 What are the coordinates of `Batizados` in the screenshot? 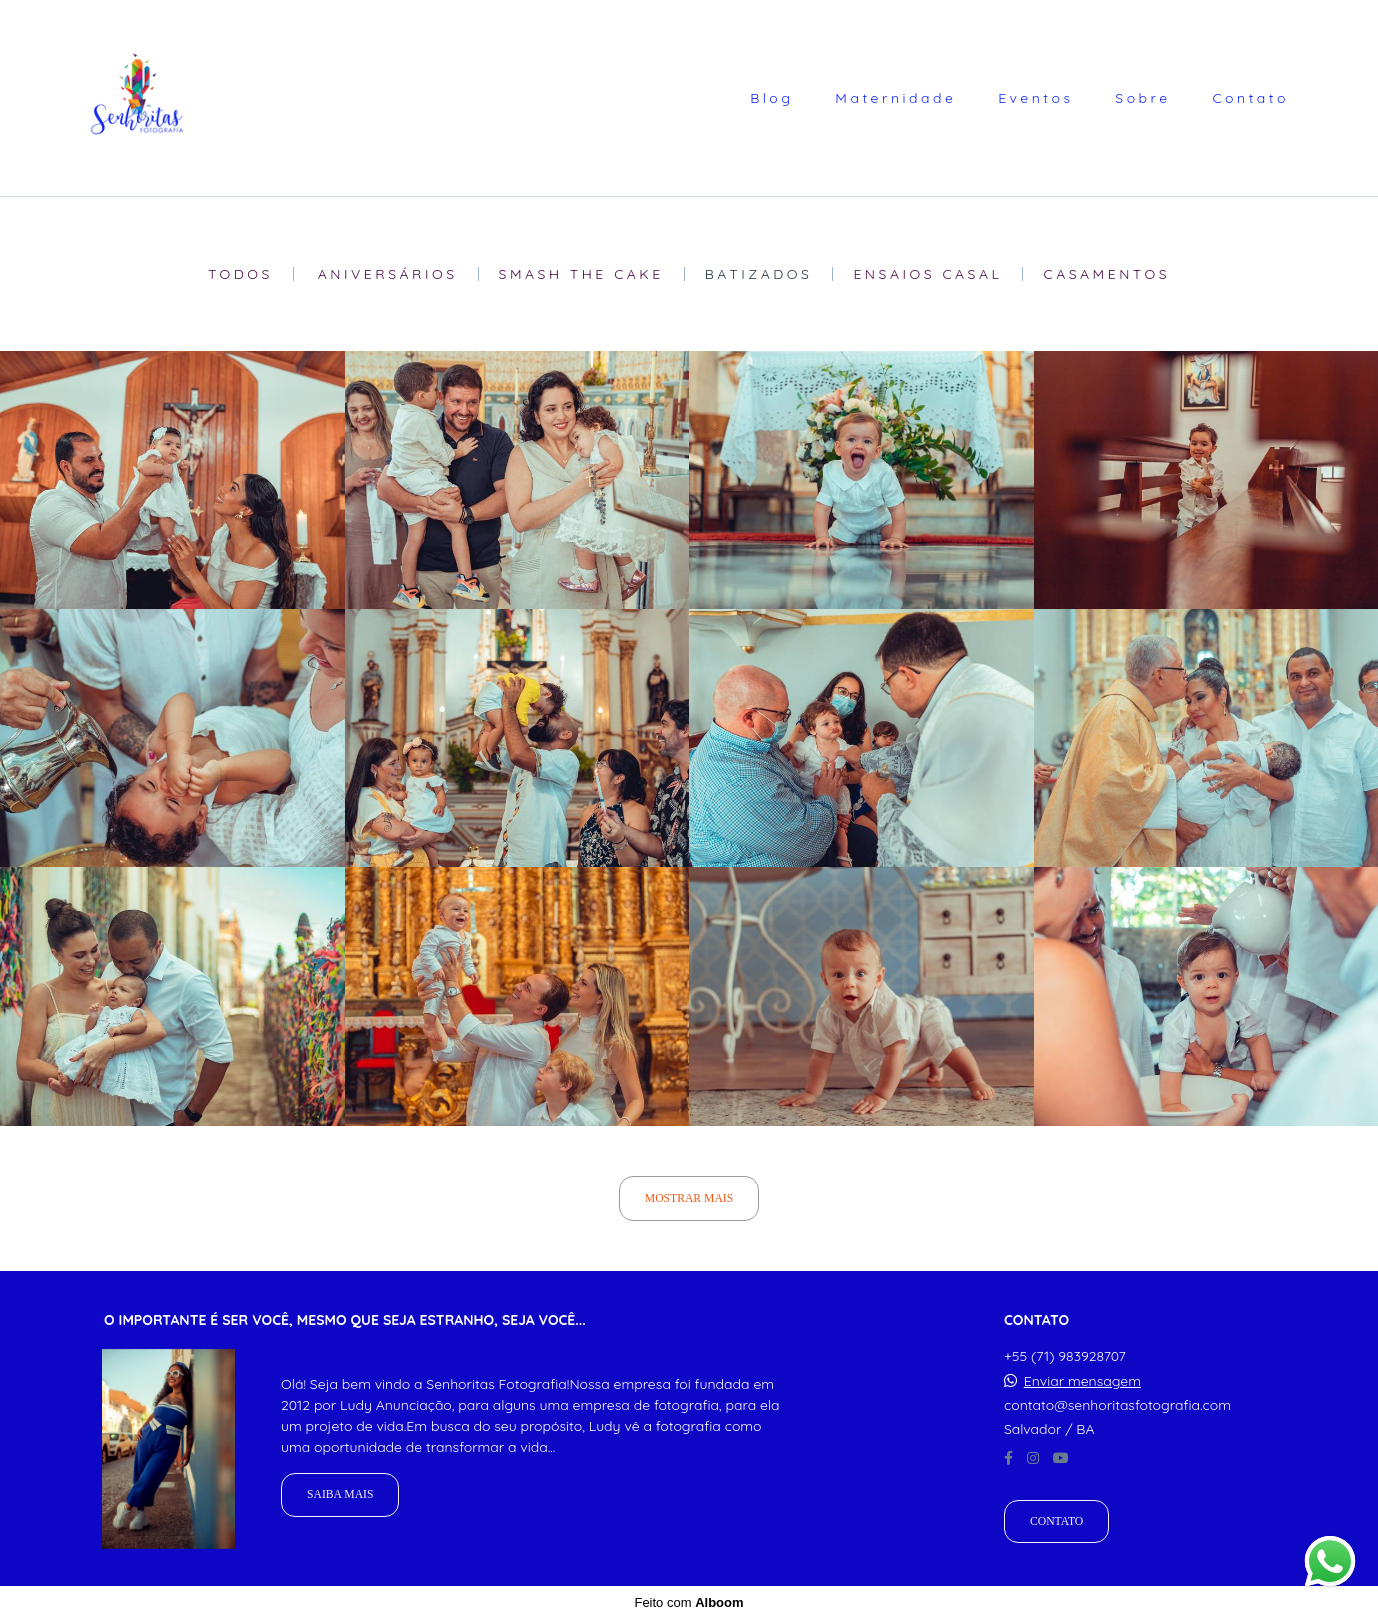 It's located at (759, 274).